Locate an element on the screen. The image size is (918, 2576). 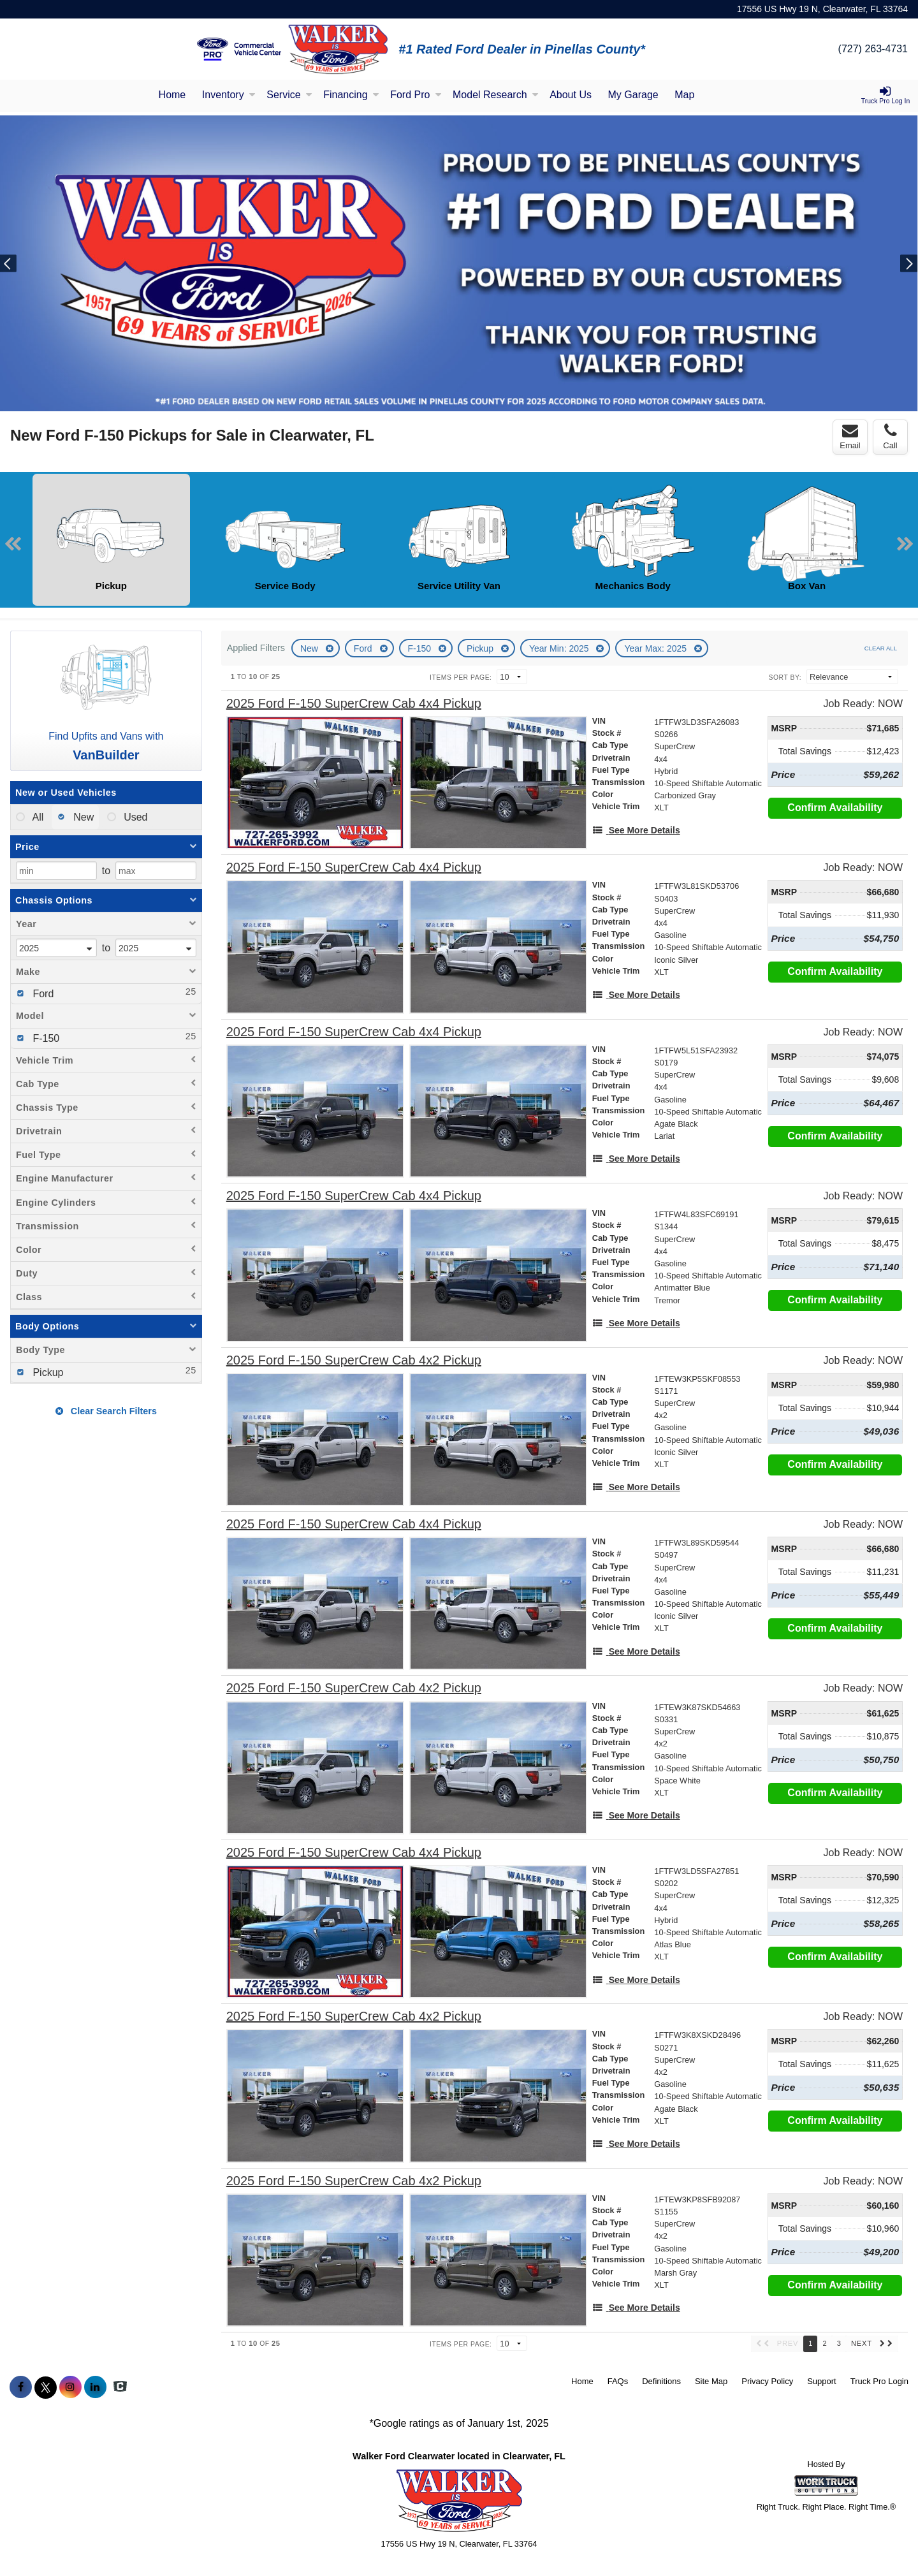
Truck Pro Login is located at coordinates (879, 2381).